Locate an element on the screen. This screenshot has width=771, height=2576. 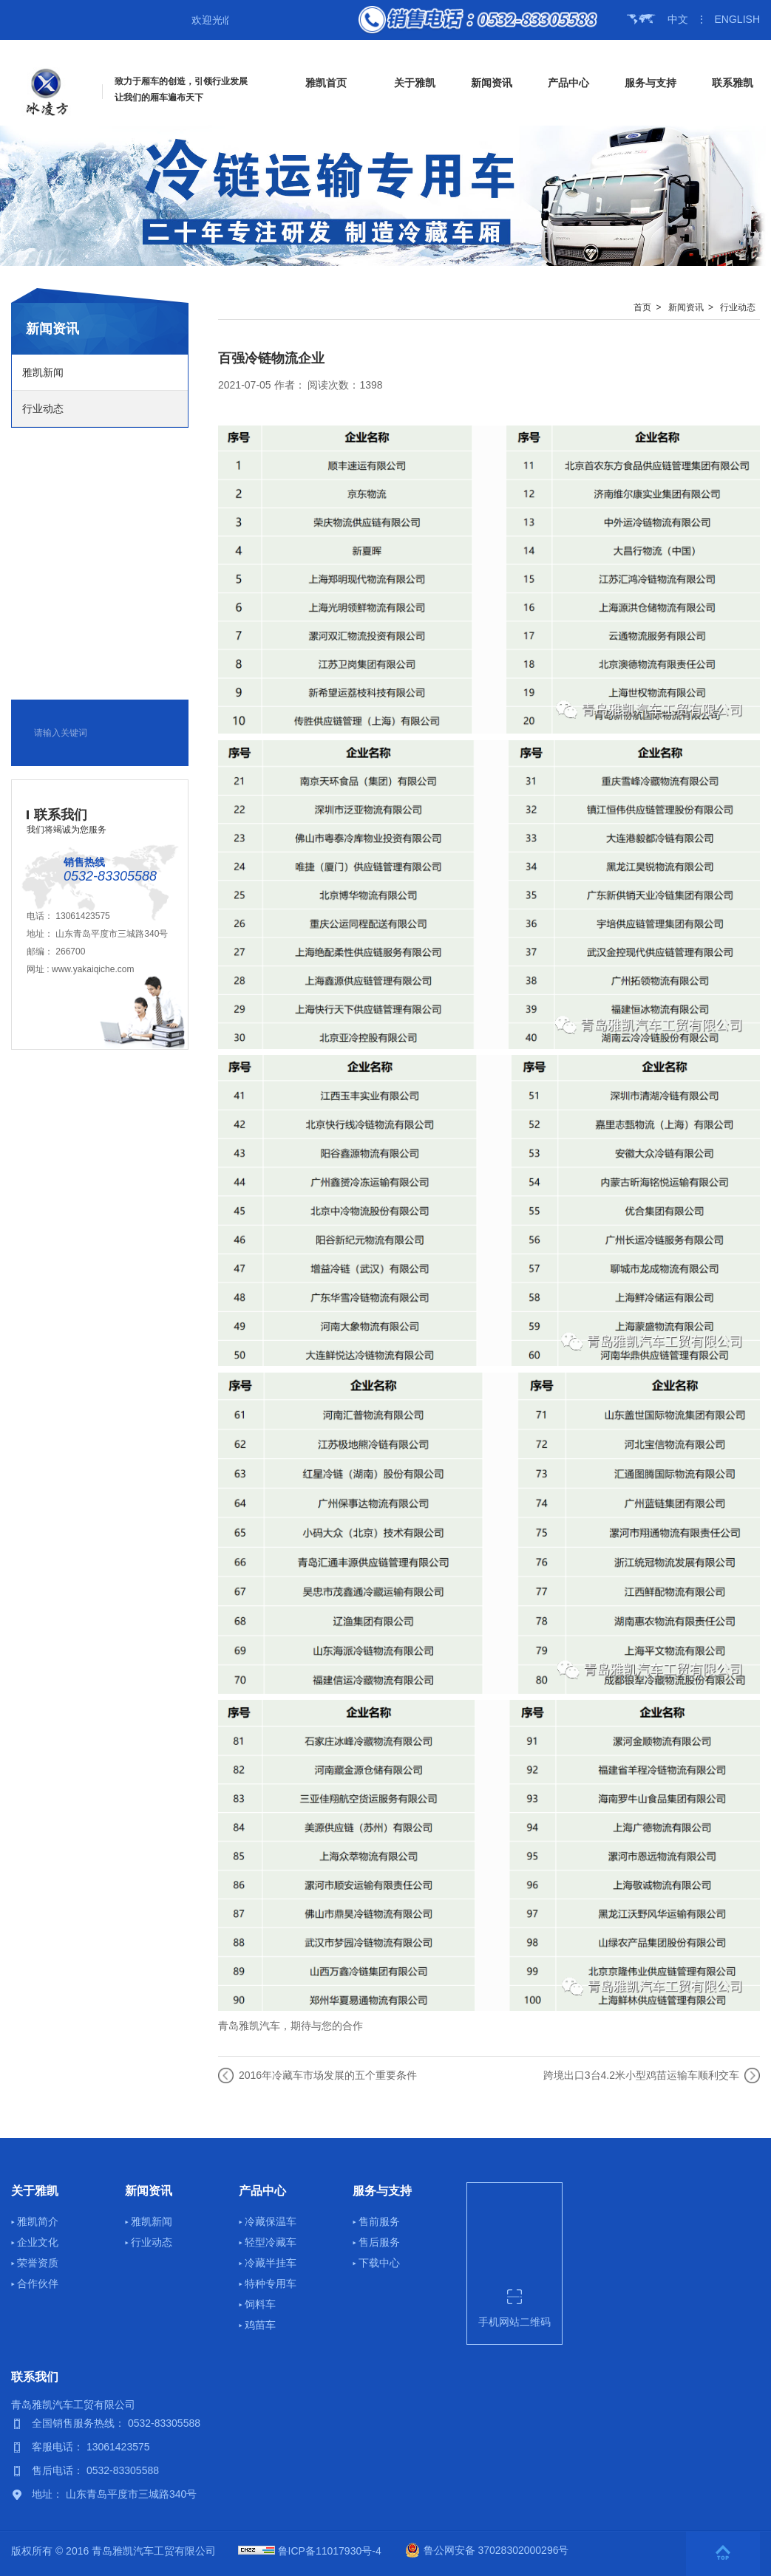
售前服务 is located at coordinates (379, 2221).